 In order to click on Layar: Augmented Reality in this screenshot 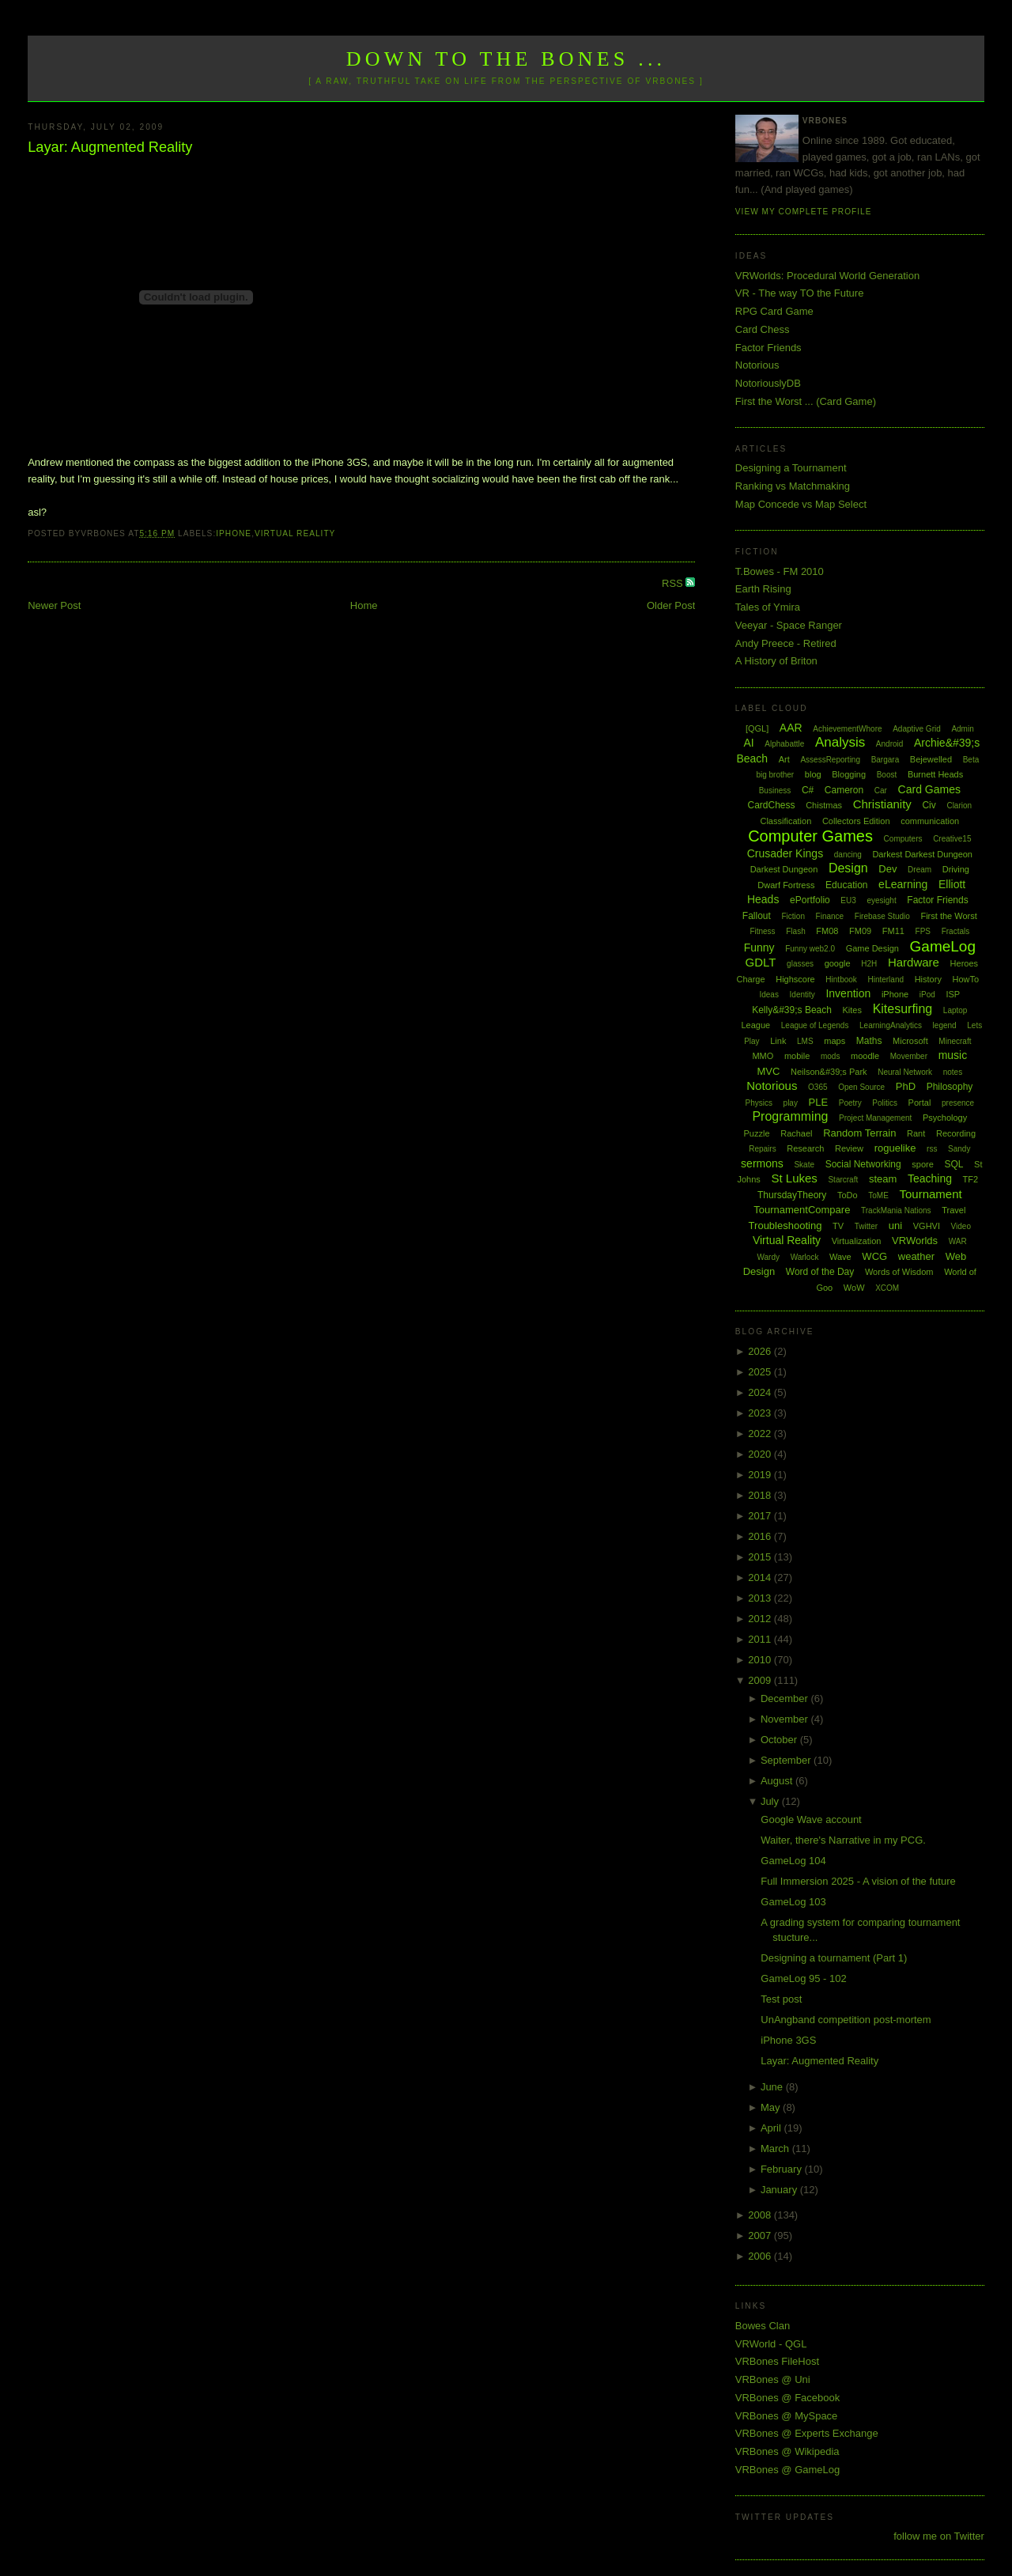, I will do `click(110, 147)`.